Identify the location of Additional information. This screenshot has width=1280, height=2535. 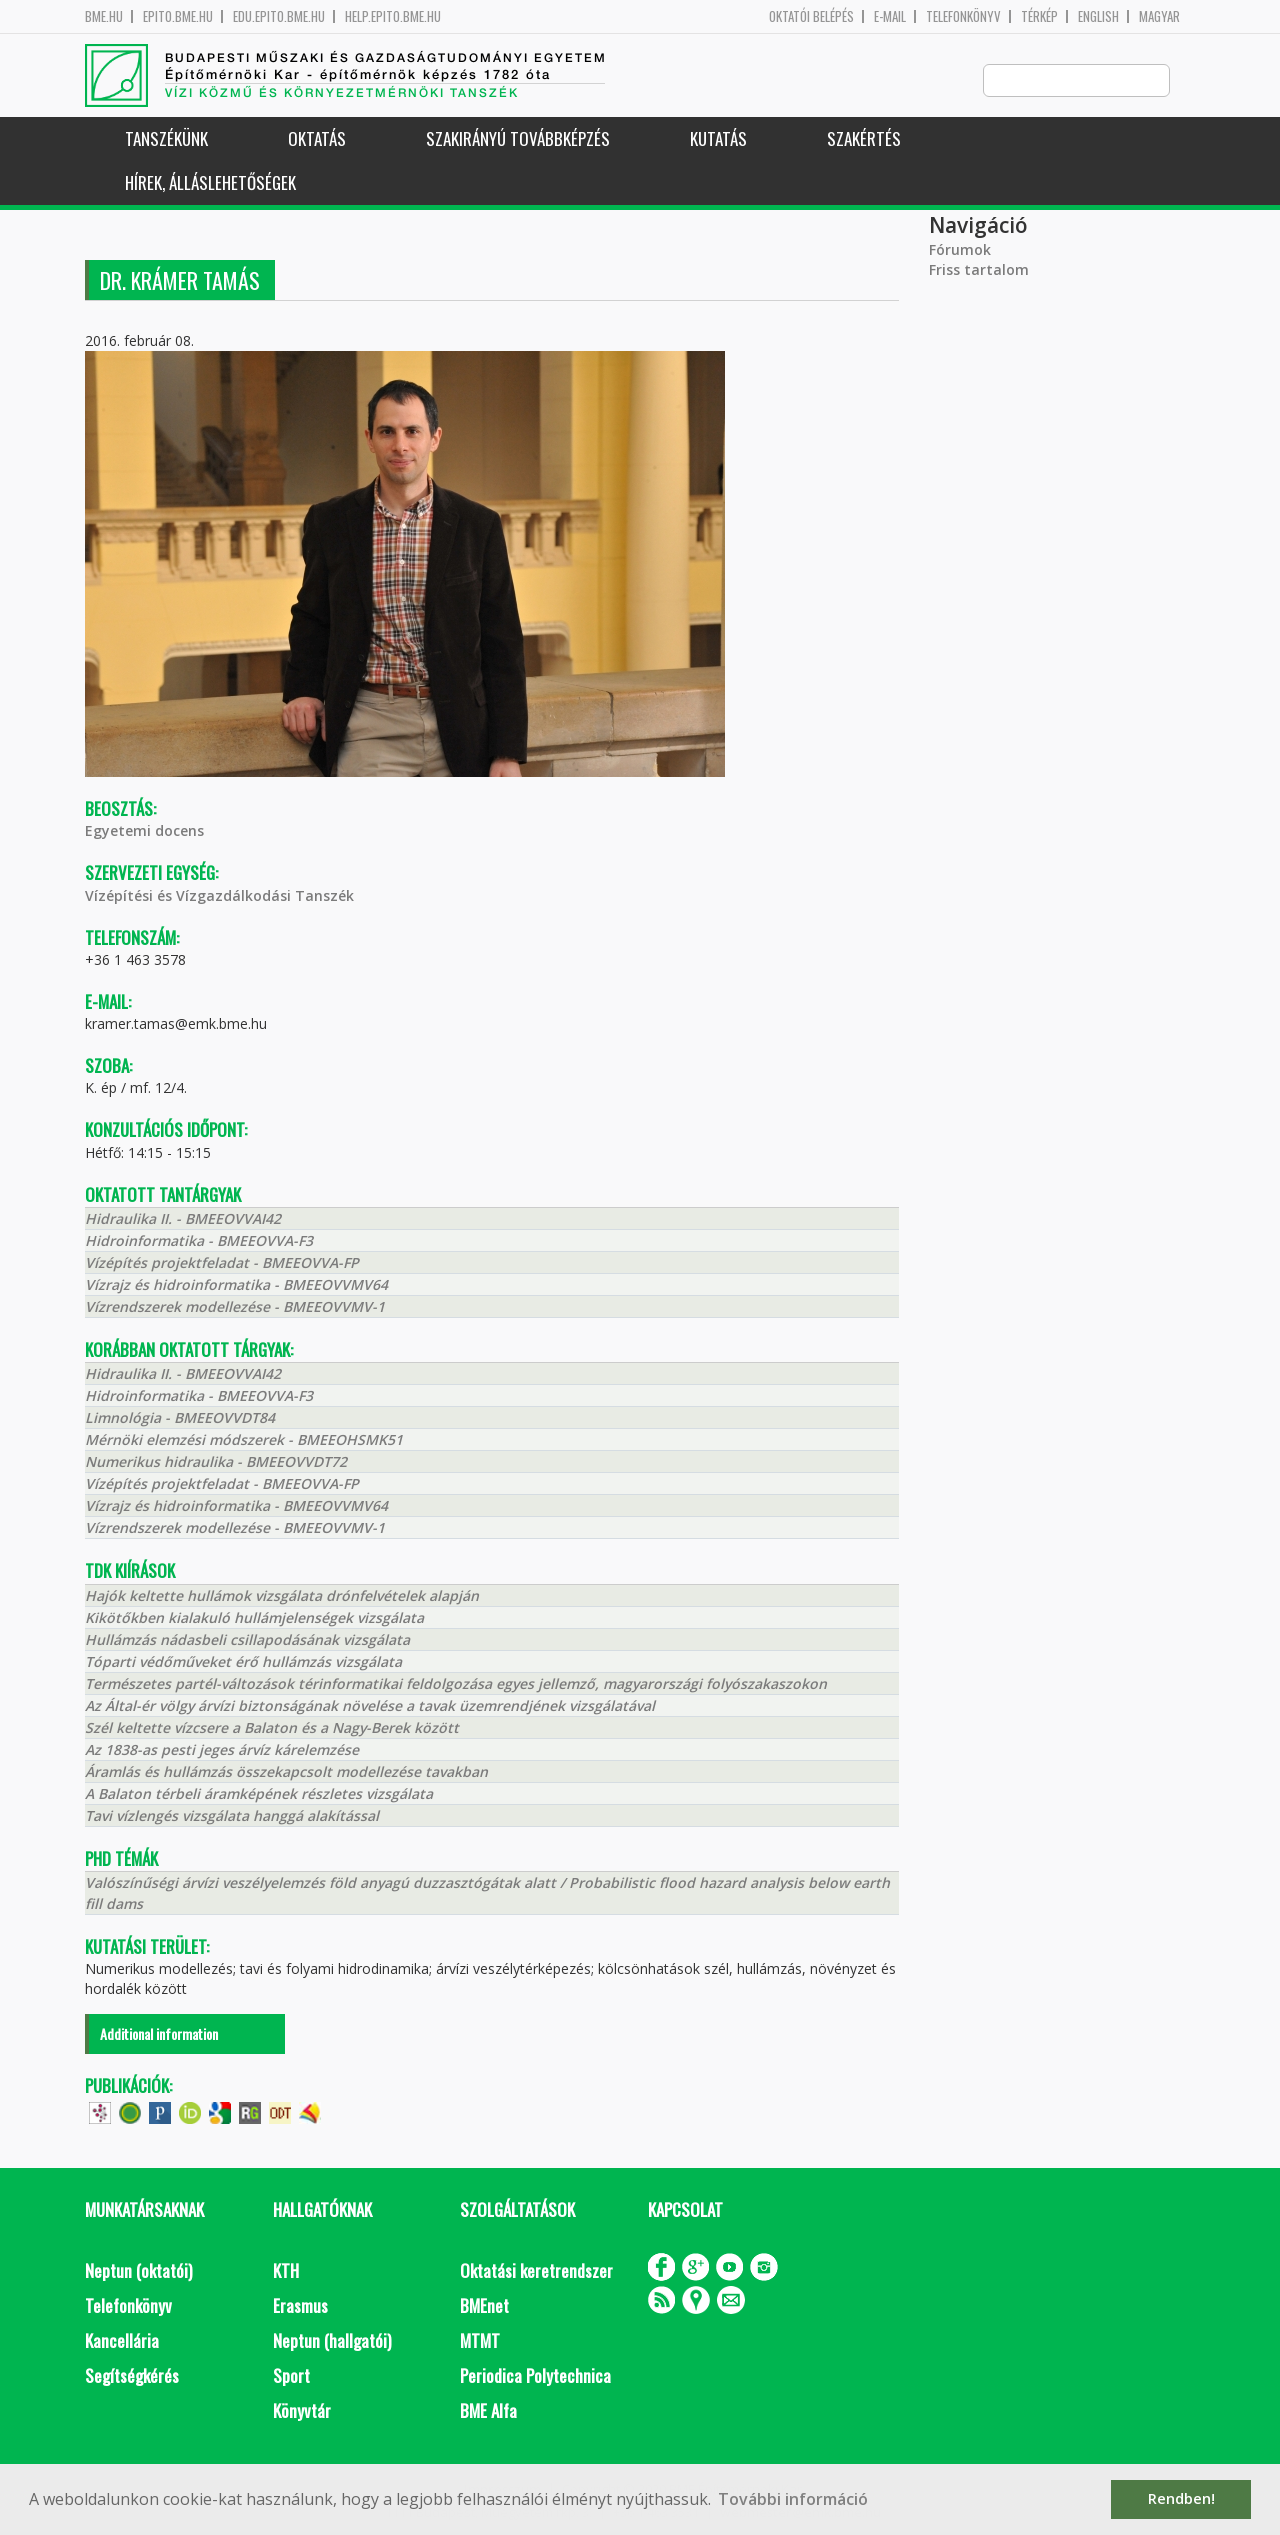
(159, 2034).